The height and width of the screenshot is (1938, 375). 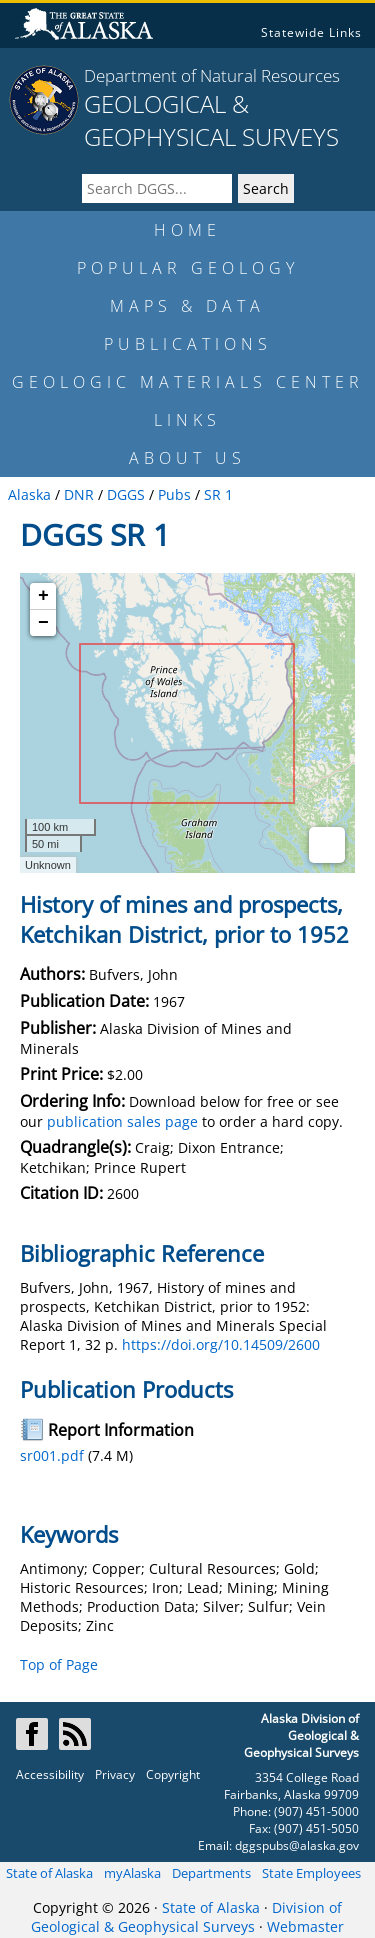 What do you see at coordinates (43, 623) in the screenshot?
I see `− [button]` at bounding box center [43, 623].